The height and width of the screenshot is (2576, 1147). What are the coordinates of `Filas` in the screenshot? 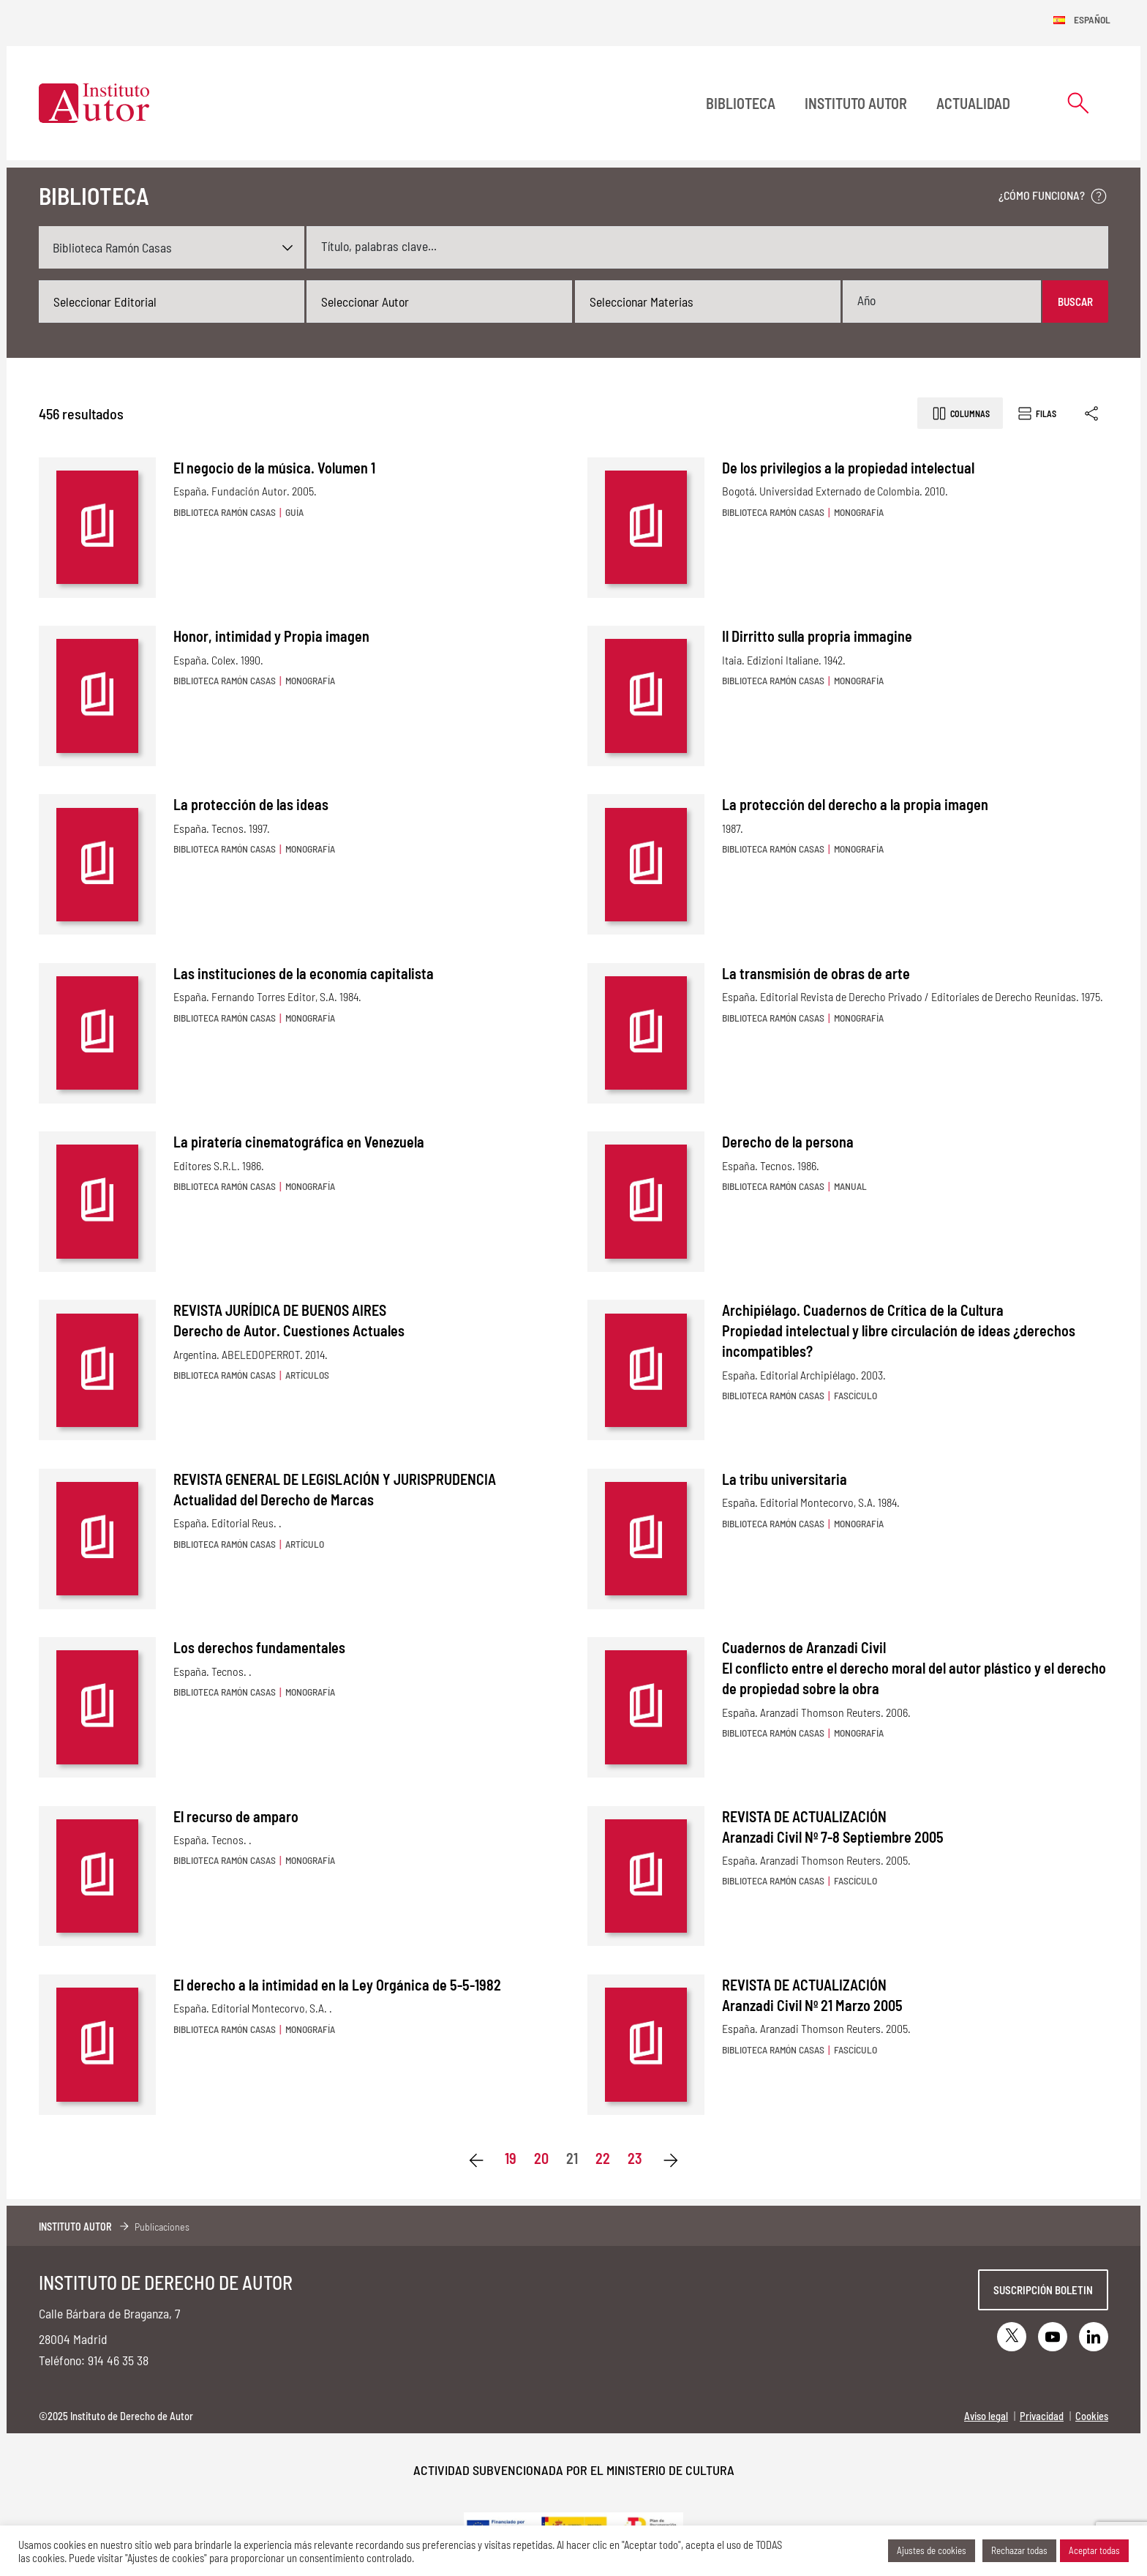 It's located at (1036, 413).